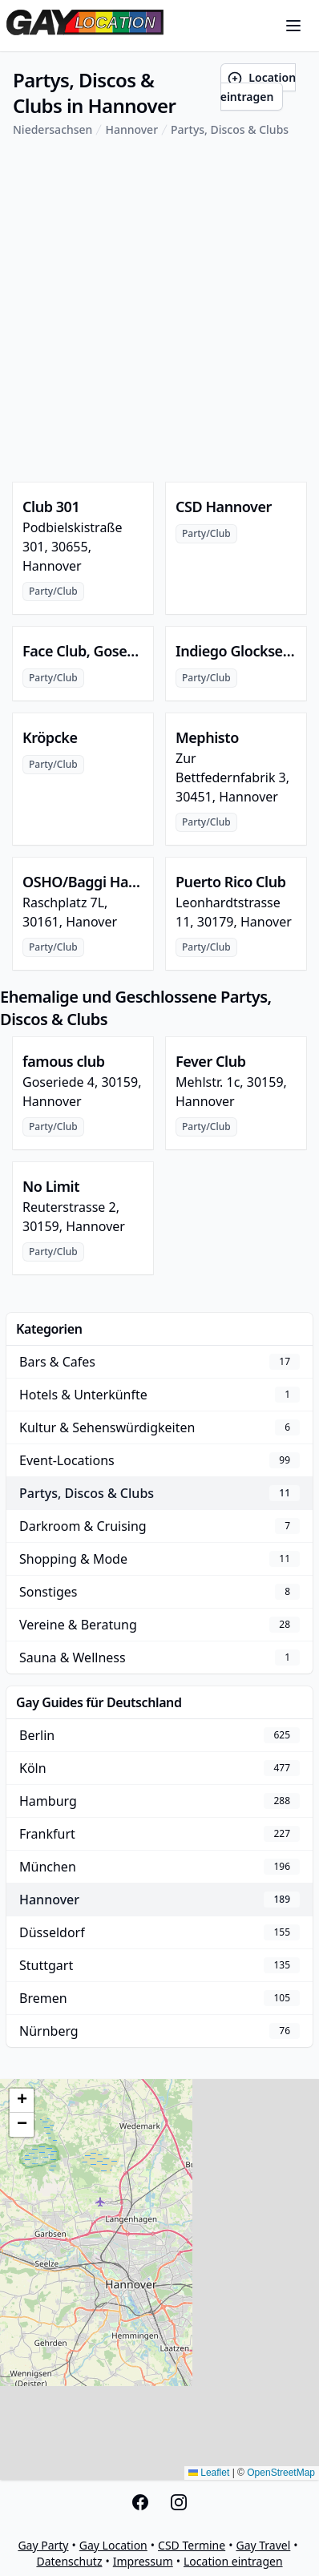 The width and height of the screenshot is (319, 2576). I want to click on Impressum, so click(143, 2561).